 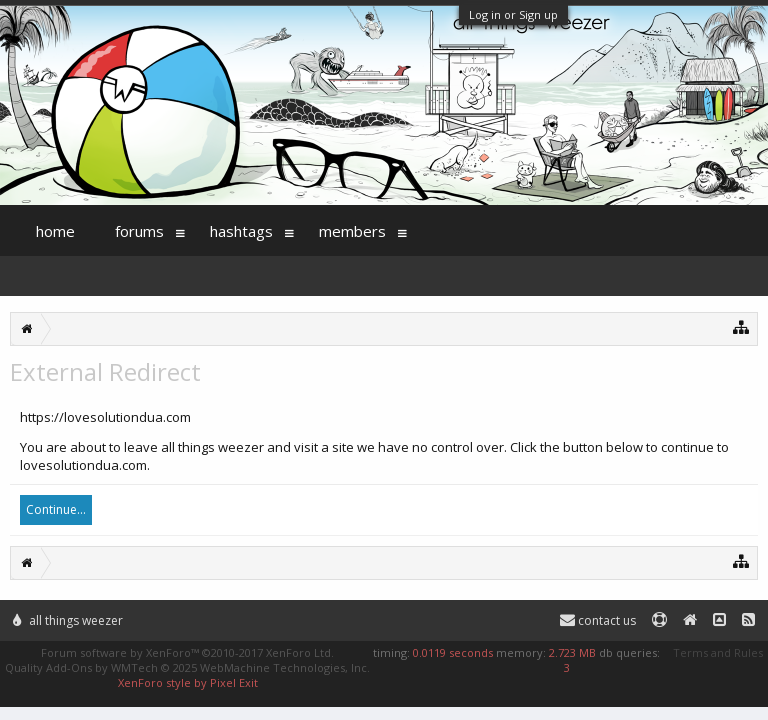 I want to click on Log in or Sign up, so click(x=513, y=14).